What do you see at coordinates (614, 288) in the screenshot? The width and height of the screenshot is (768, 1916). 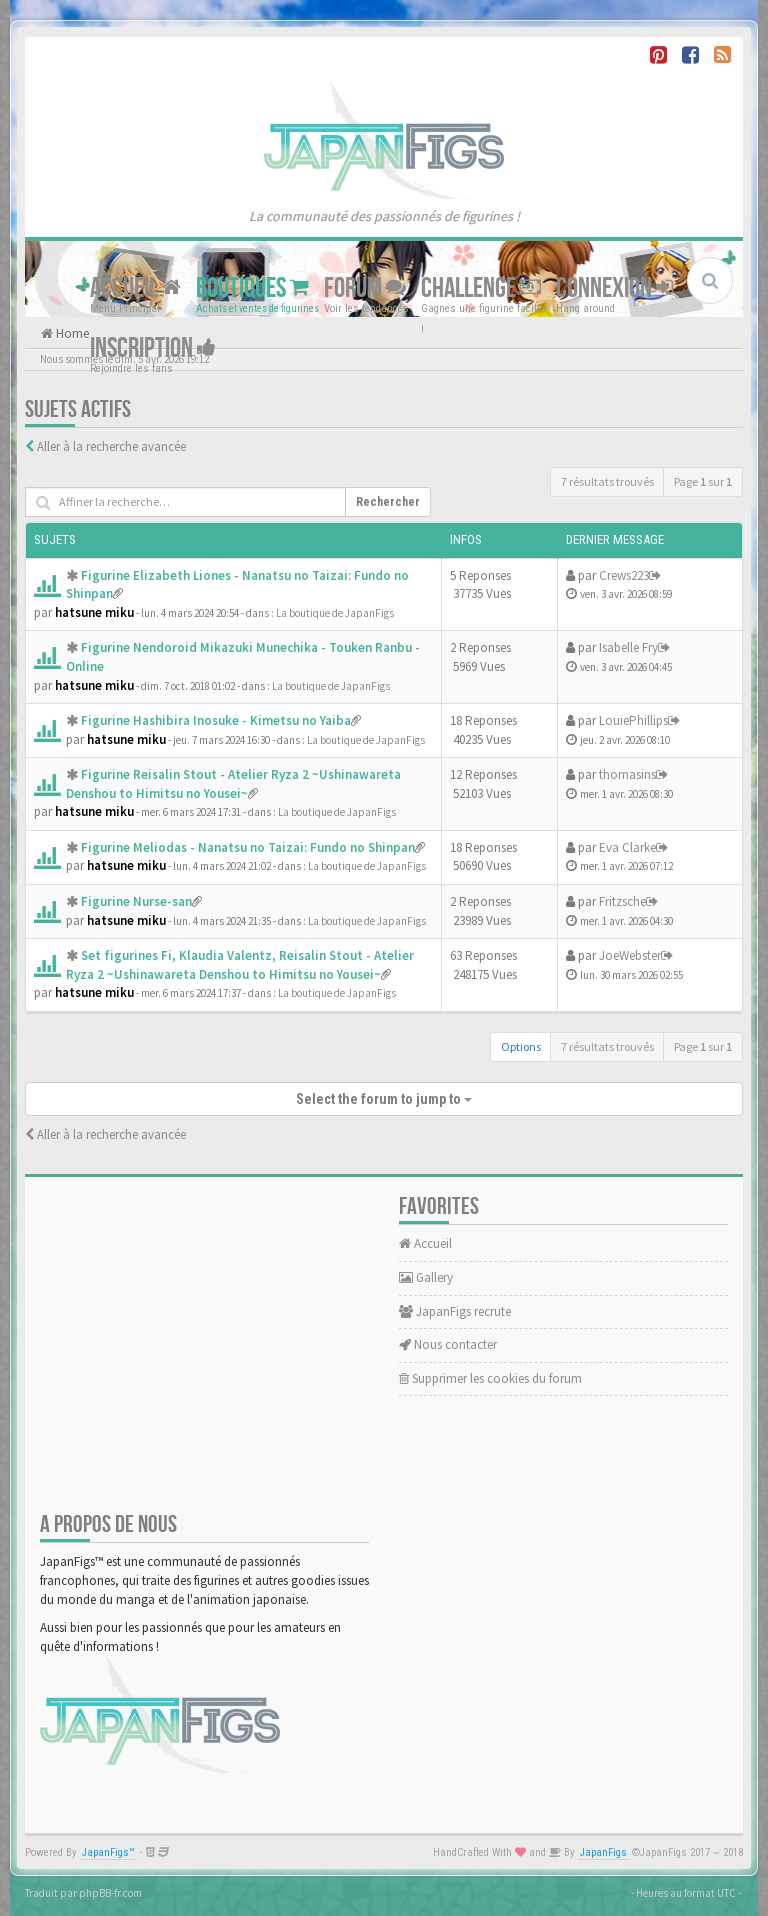 I see `Connexion` at bounding box center [614, 288].